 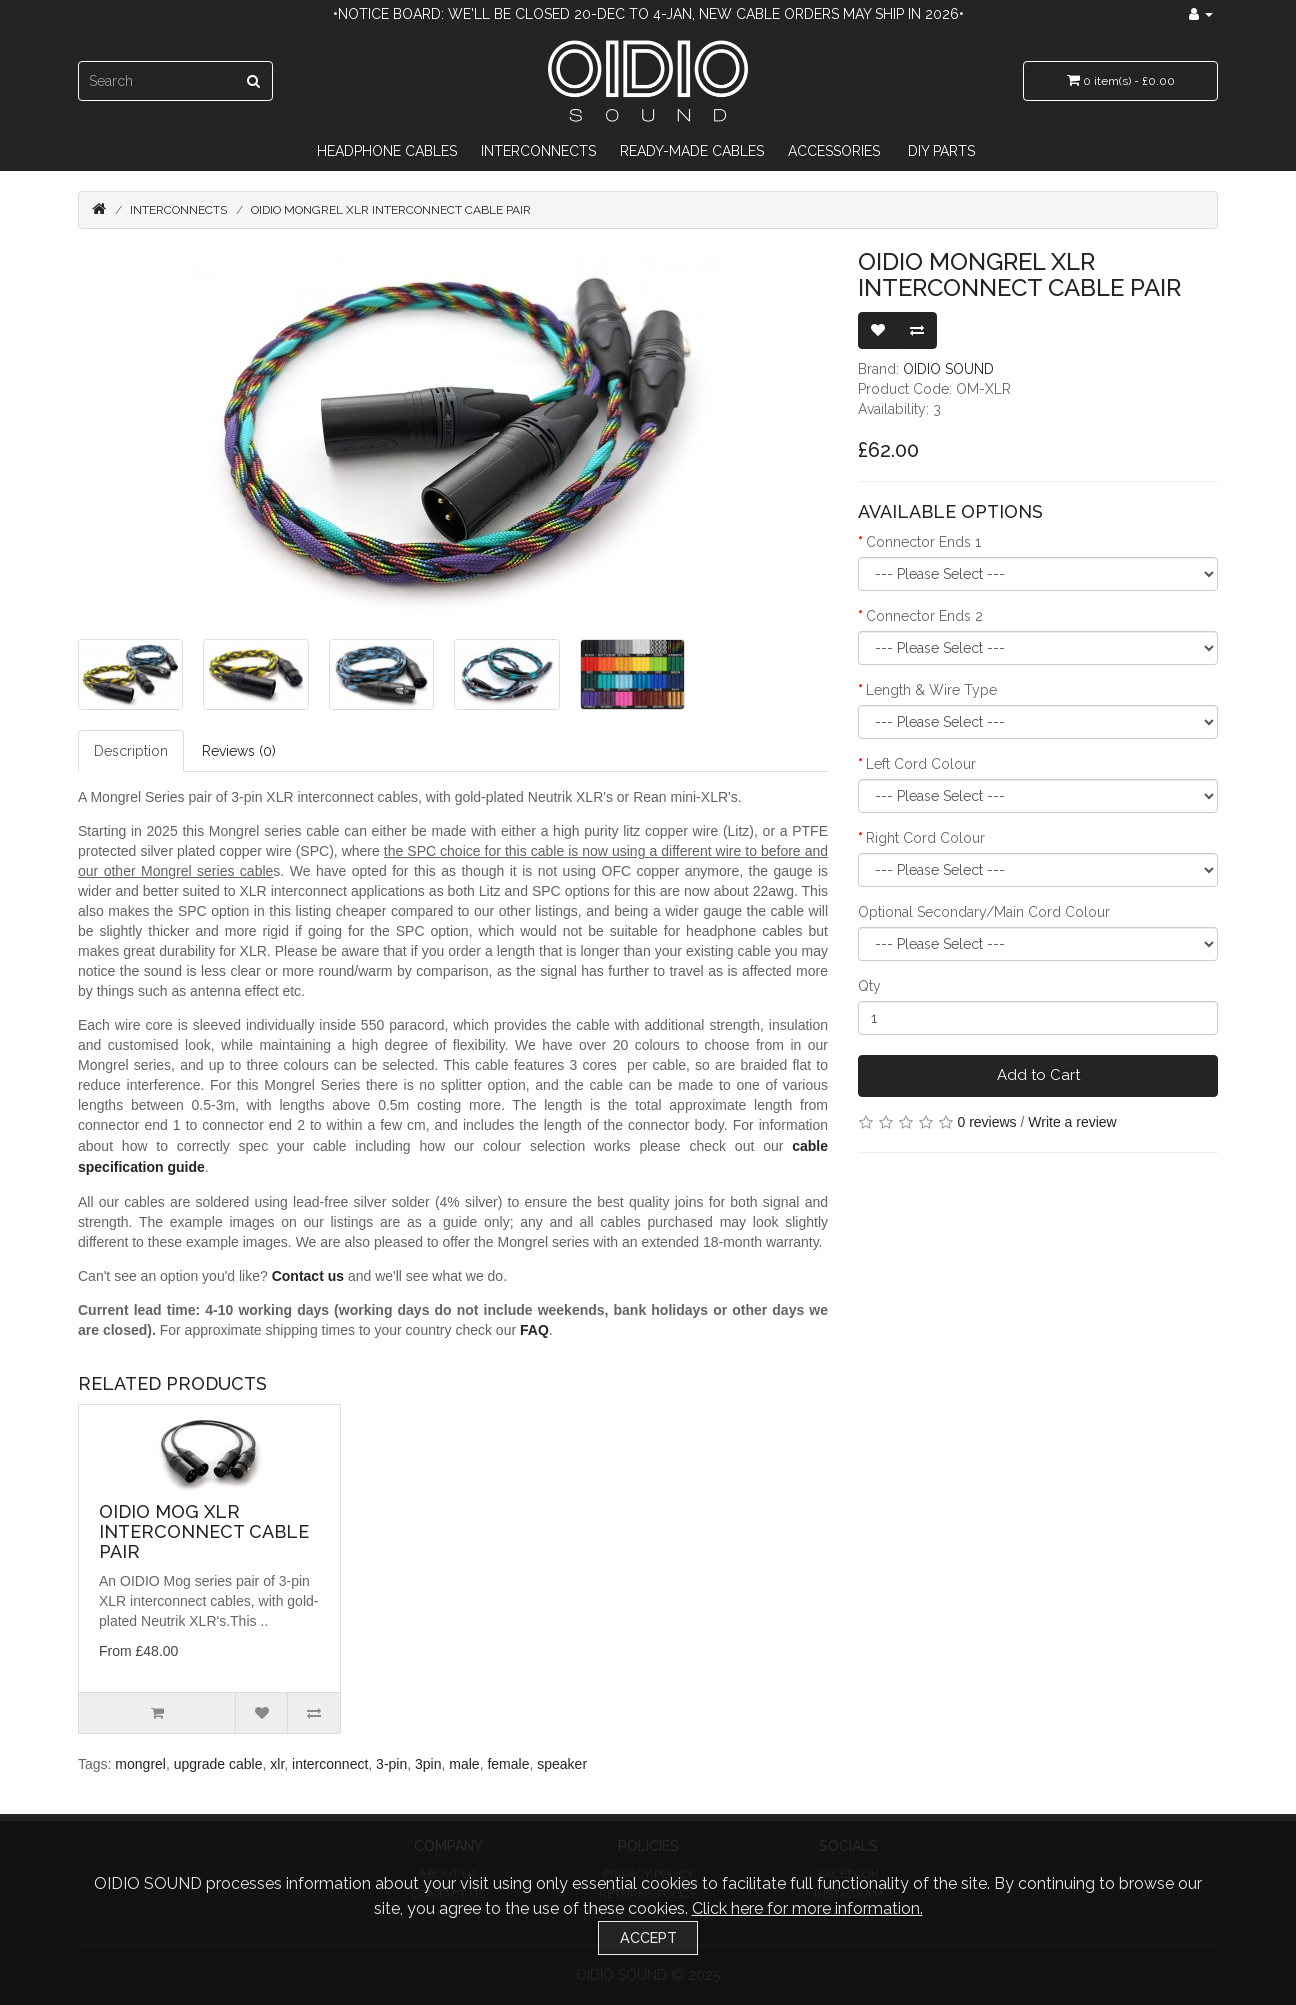 What do you see at coordinates (391, 210) in the screenshot?
I see `OIDIO Mongrel XLR Interconnect Cable Pair` at bounding box center [391, 210].